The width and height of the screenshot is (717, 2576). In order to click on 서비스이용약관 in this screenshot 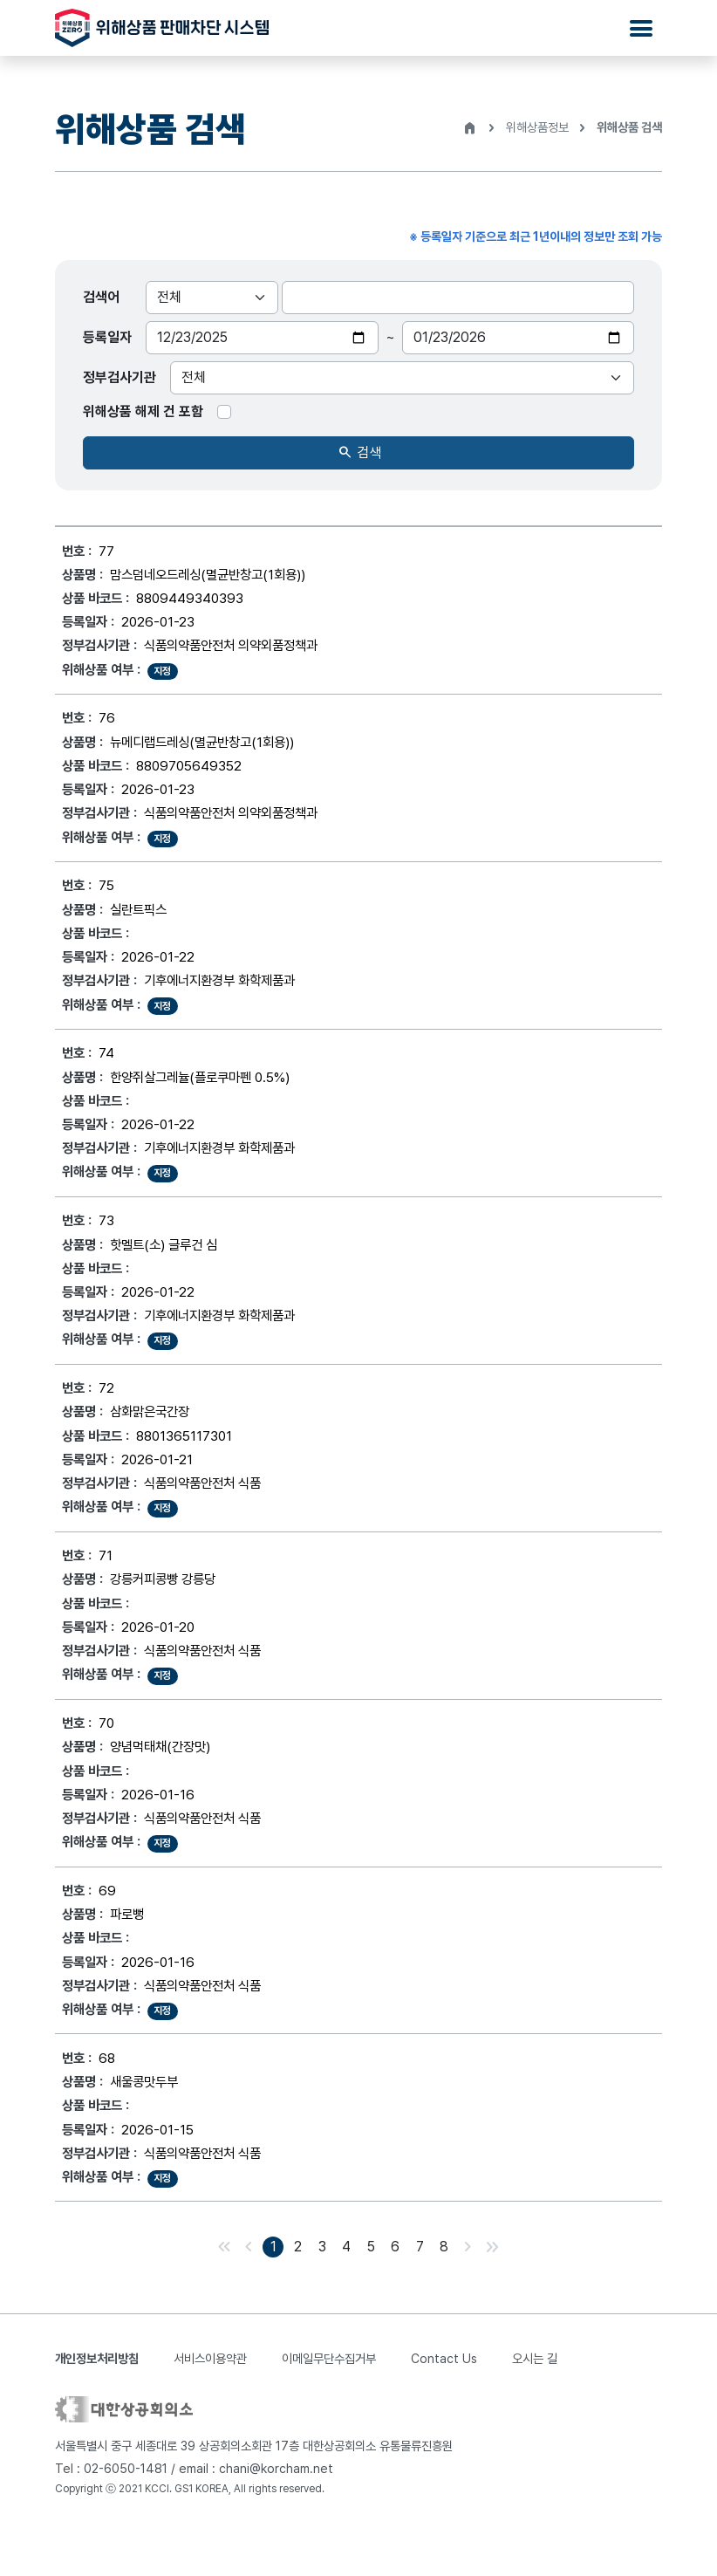, I will do `click(210, 2402)`.